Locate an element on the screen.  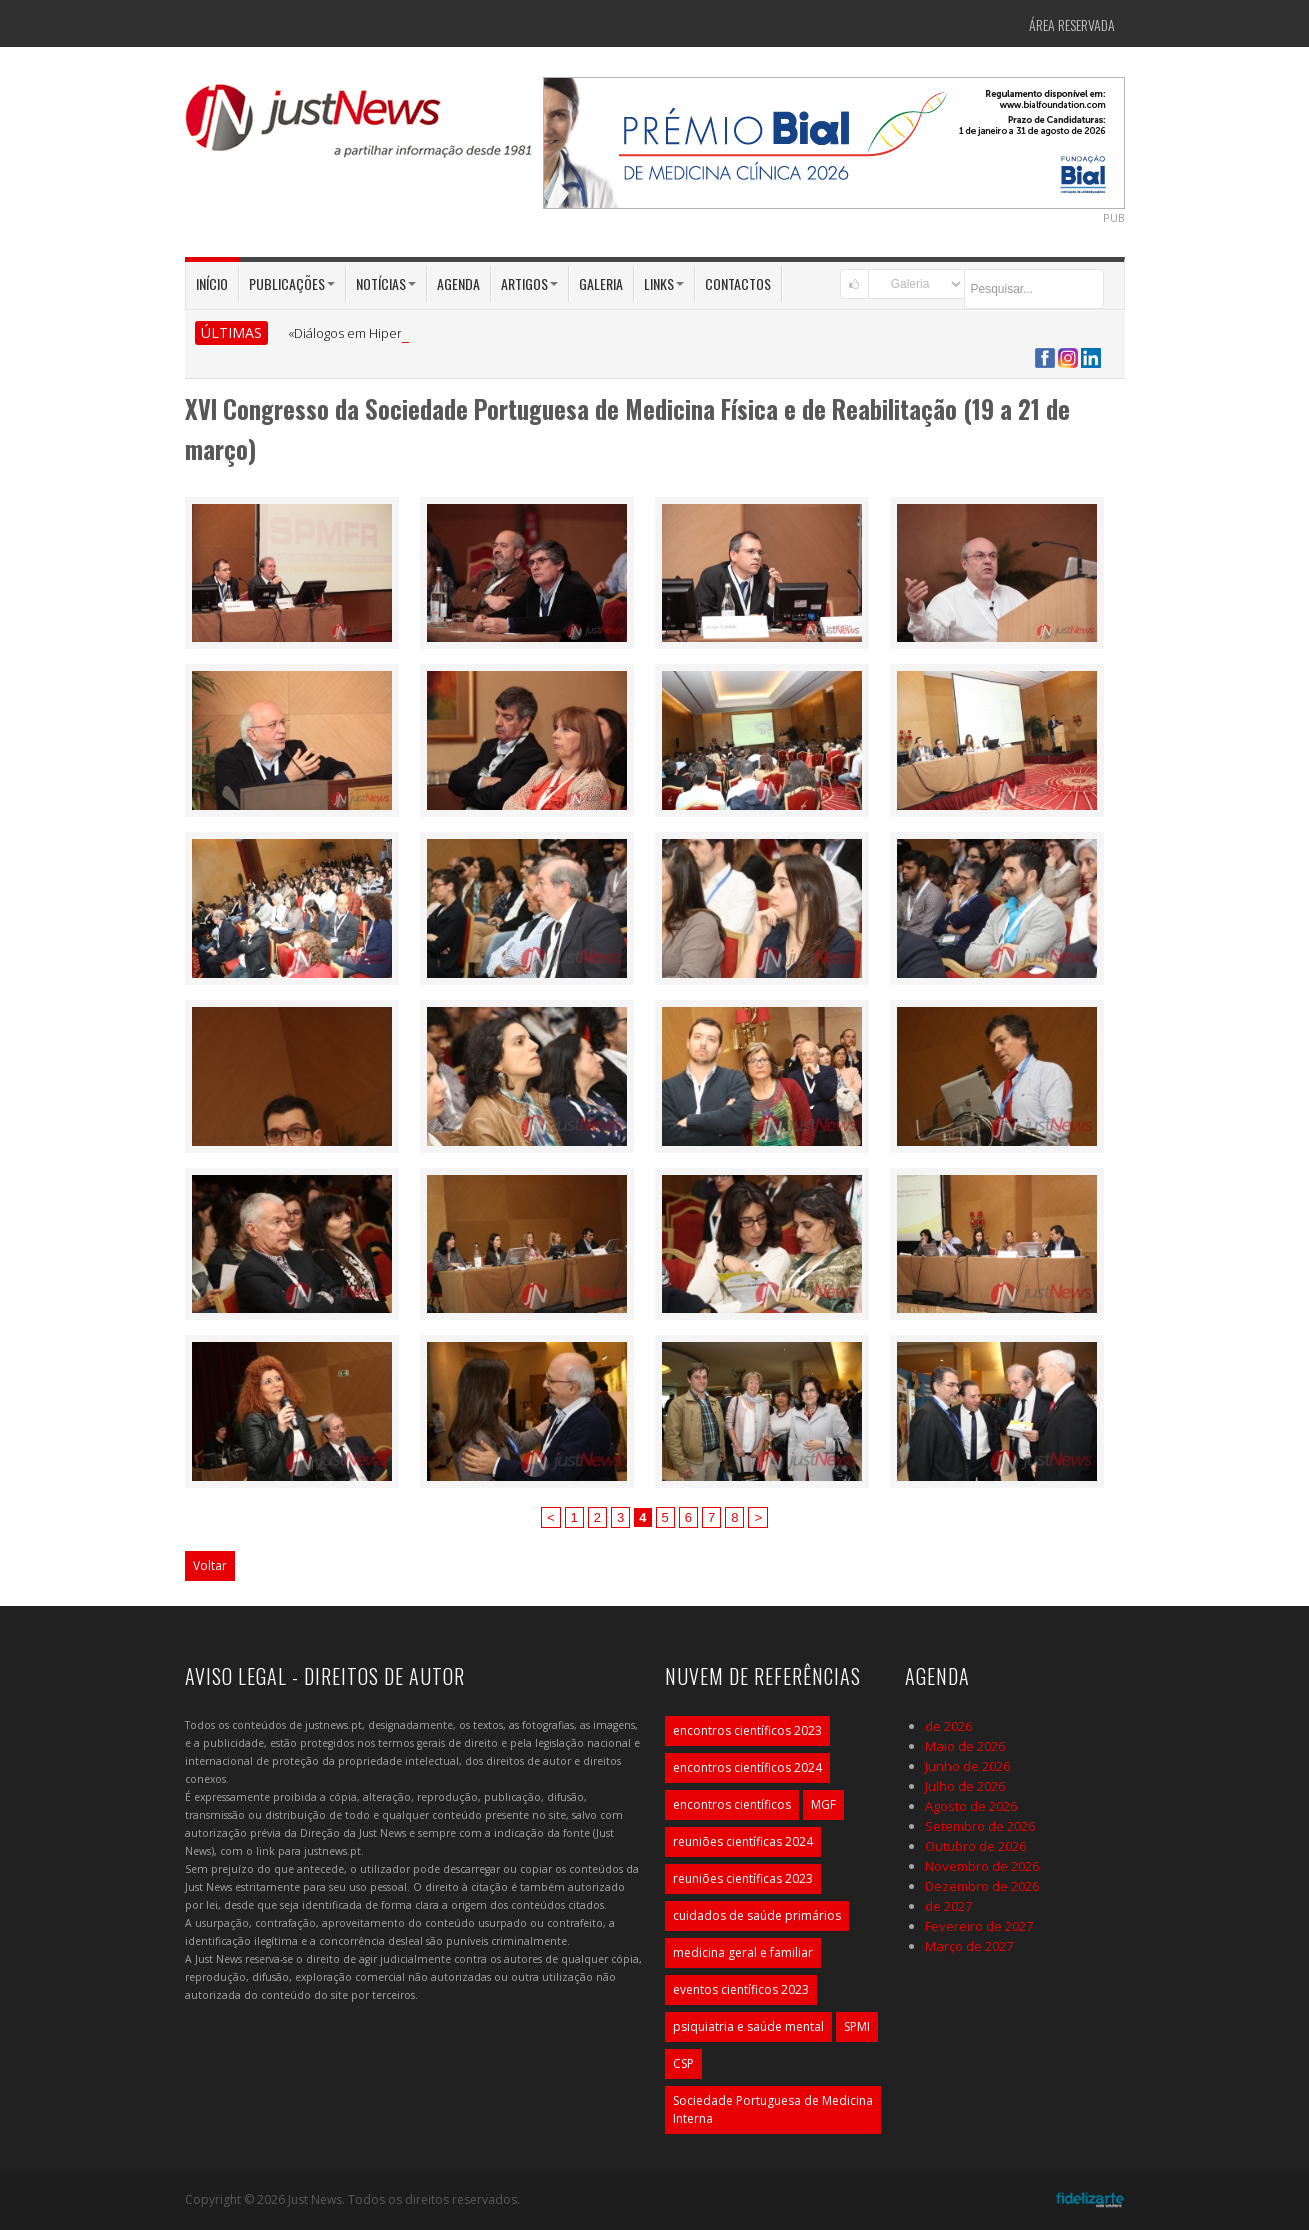
eventos científicos 2023 is located at coordinates (741, 1989).